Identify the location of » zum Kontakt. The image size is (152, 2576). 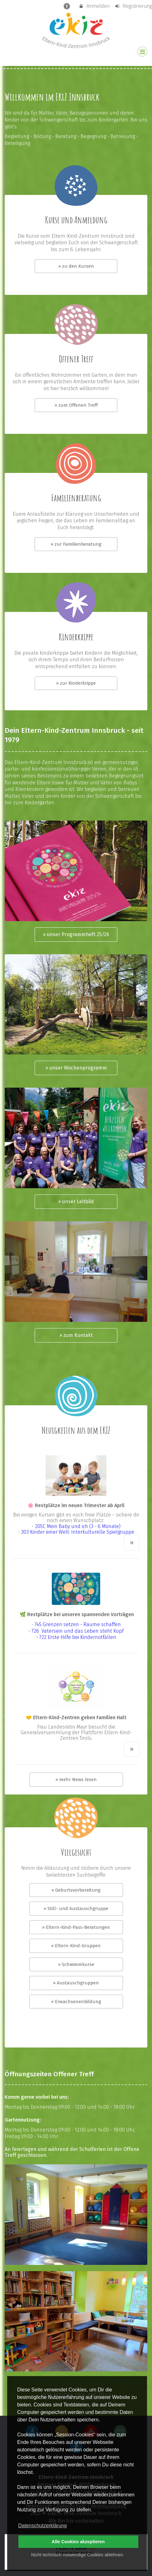
(76, 1335).